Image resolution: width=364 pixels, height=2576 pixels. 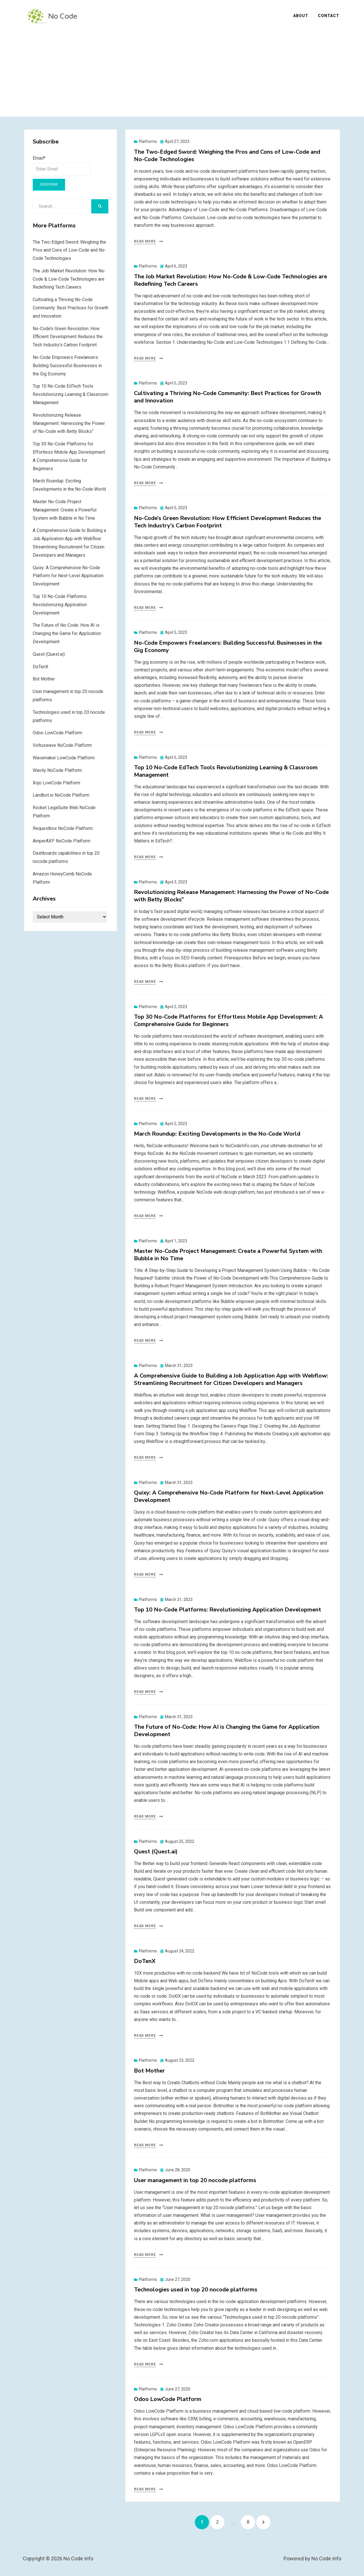 What do you see at coordinates (61, 796) in the screenshot?
I see `Landbot.io NoCode Platform` at bounding box center [61, 796].